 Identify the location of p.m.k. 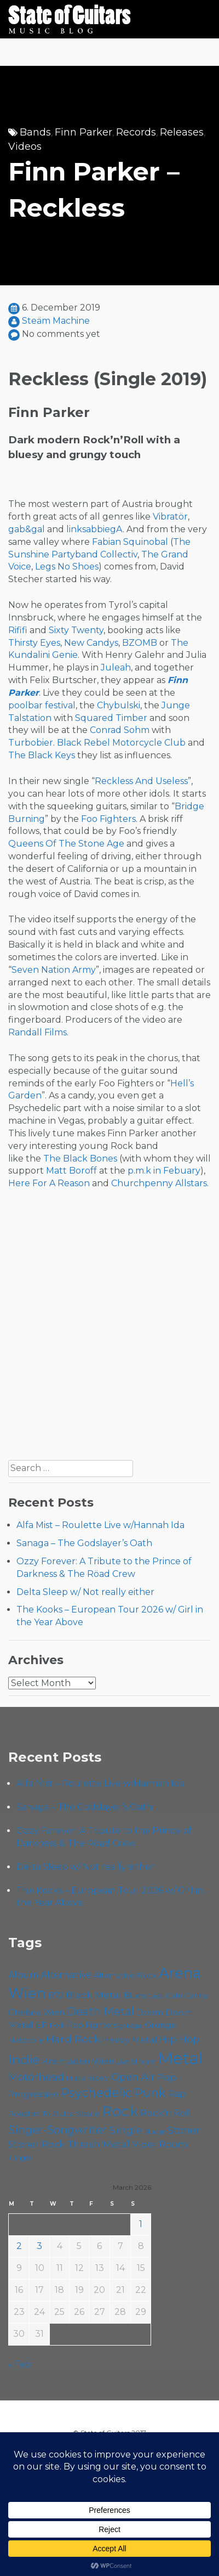
(139, 1170).